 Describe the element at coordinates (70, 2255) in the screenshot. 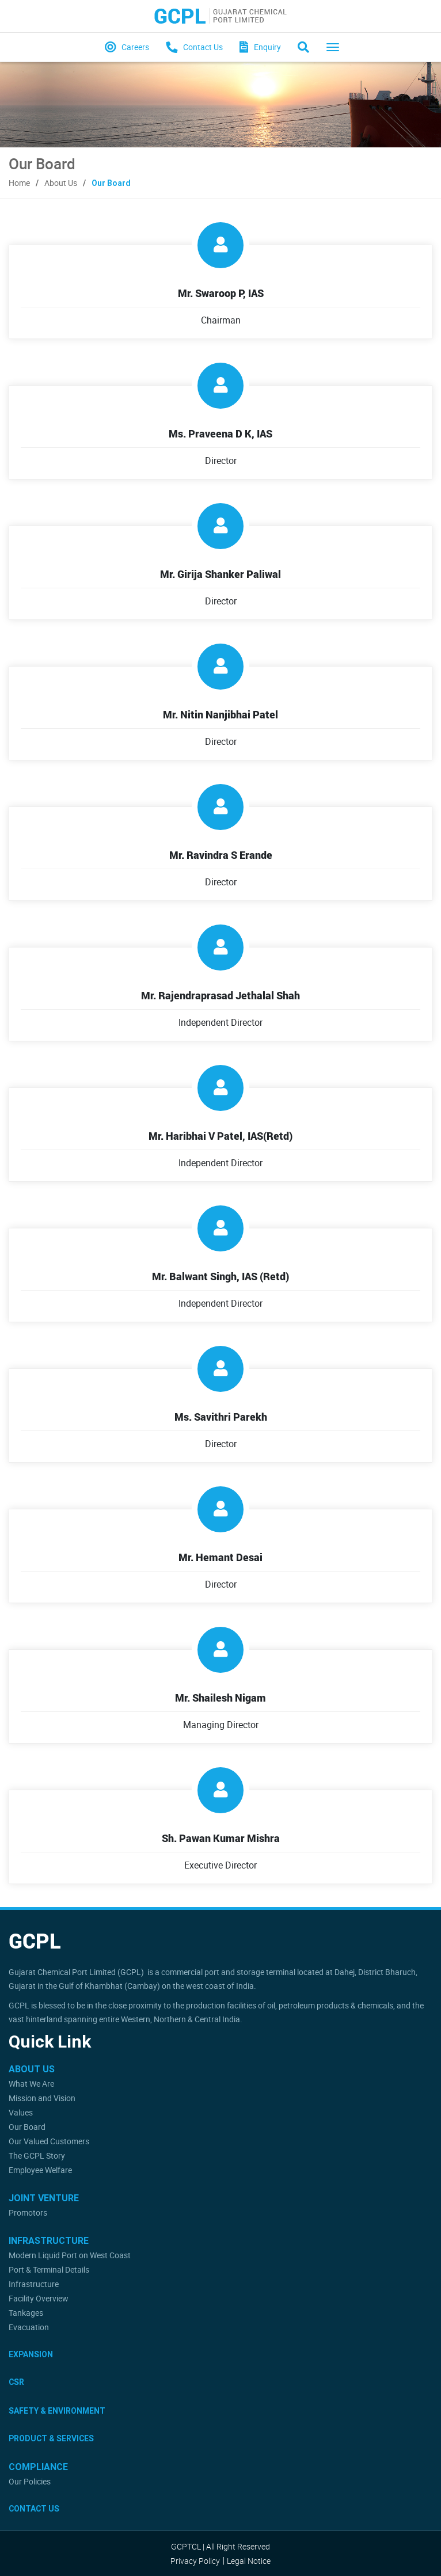

I see `Modern Liquid Port on West Coast` at that location.